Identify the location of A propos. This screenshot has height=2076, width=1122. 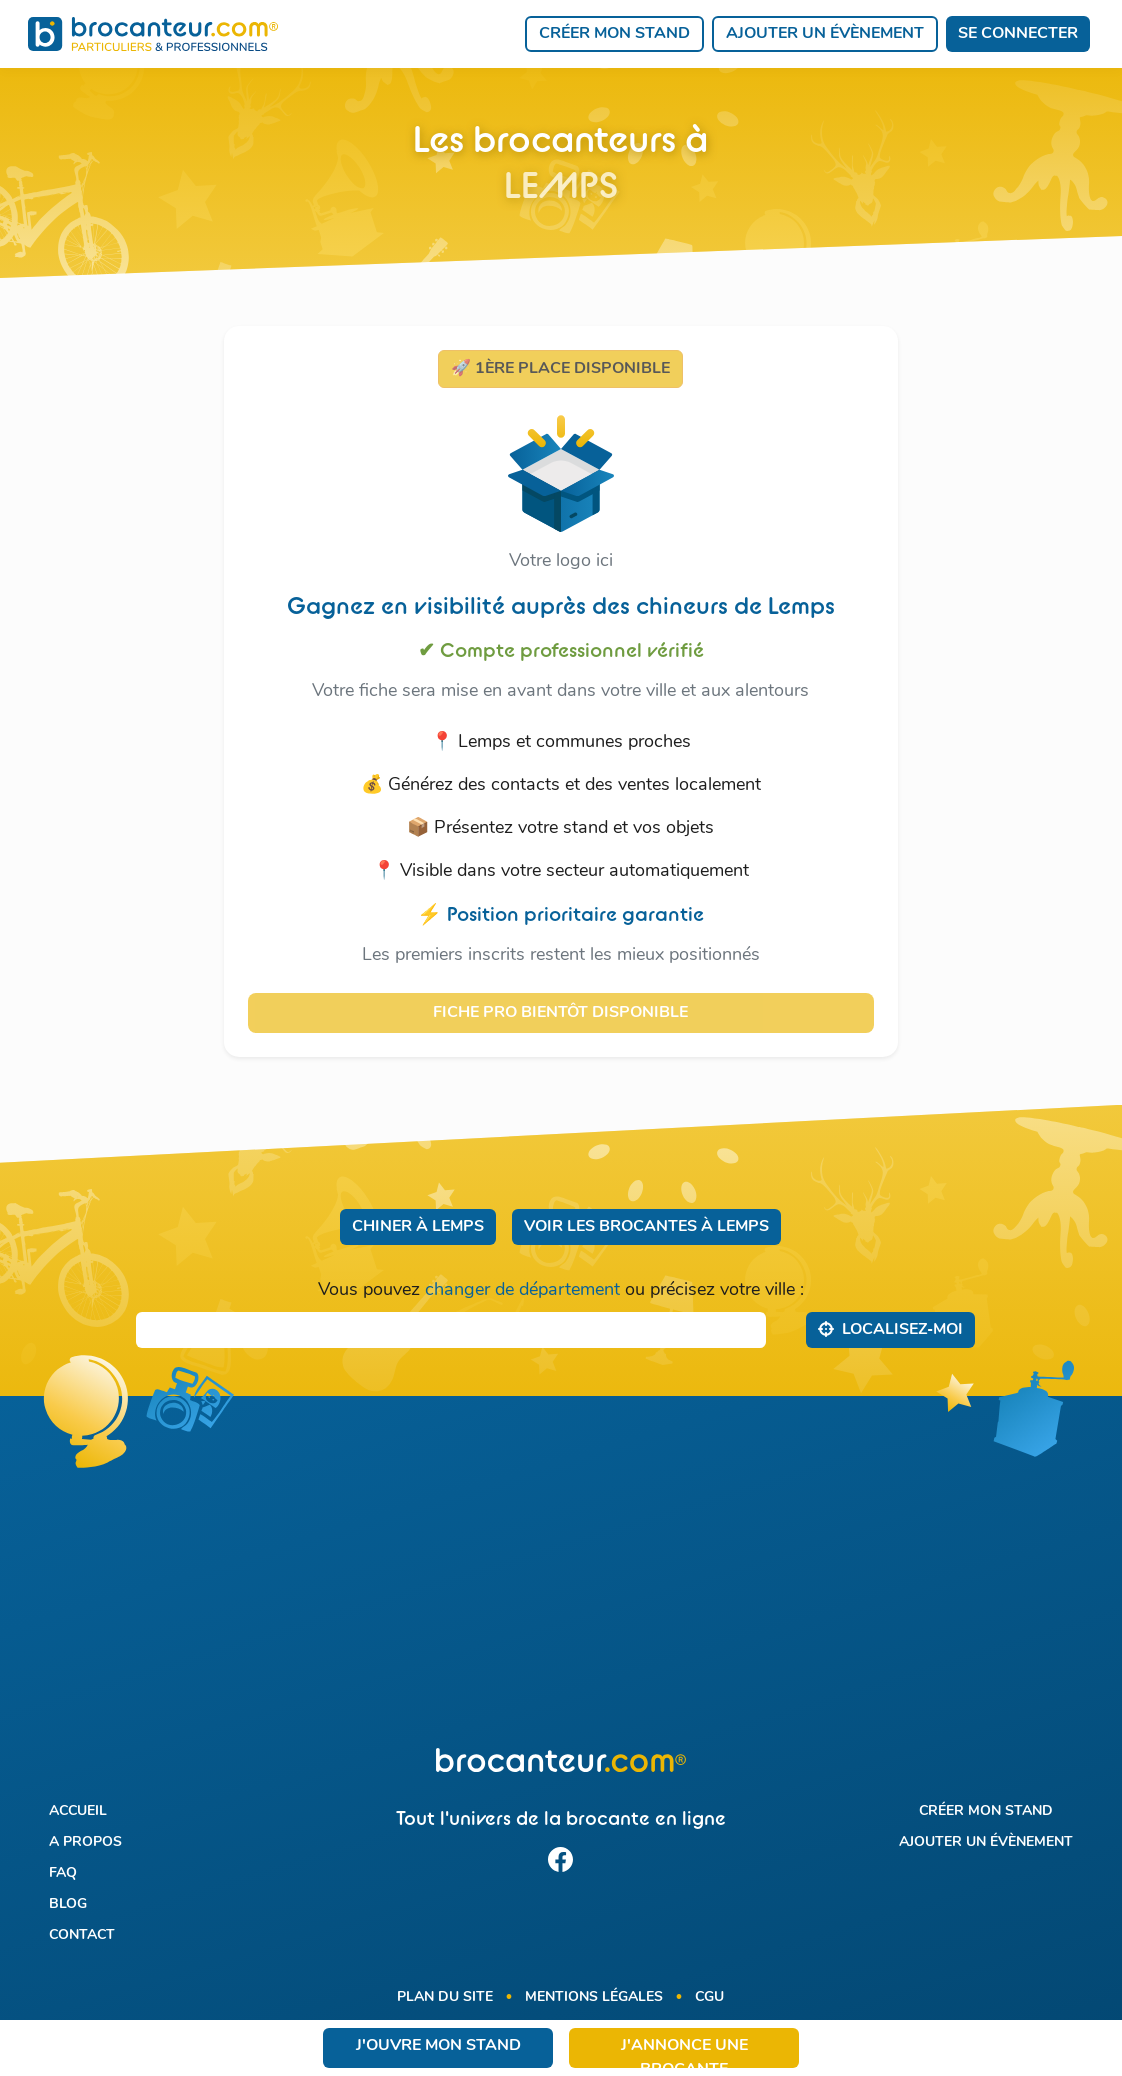
(85, 1842).